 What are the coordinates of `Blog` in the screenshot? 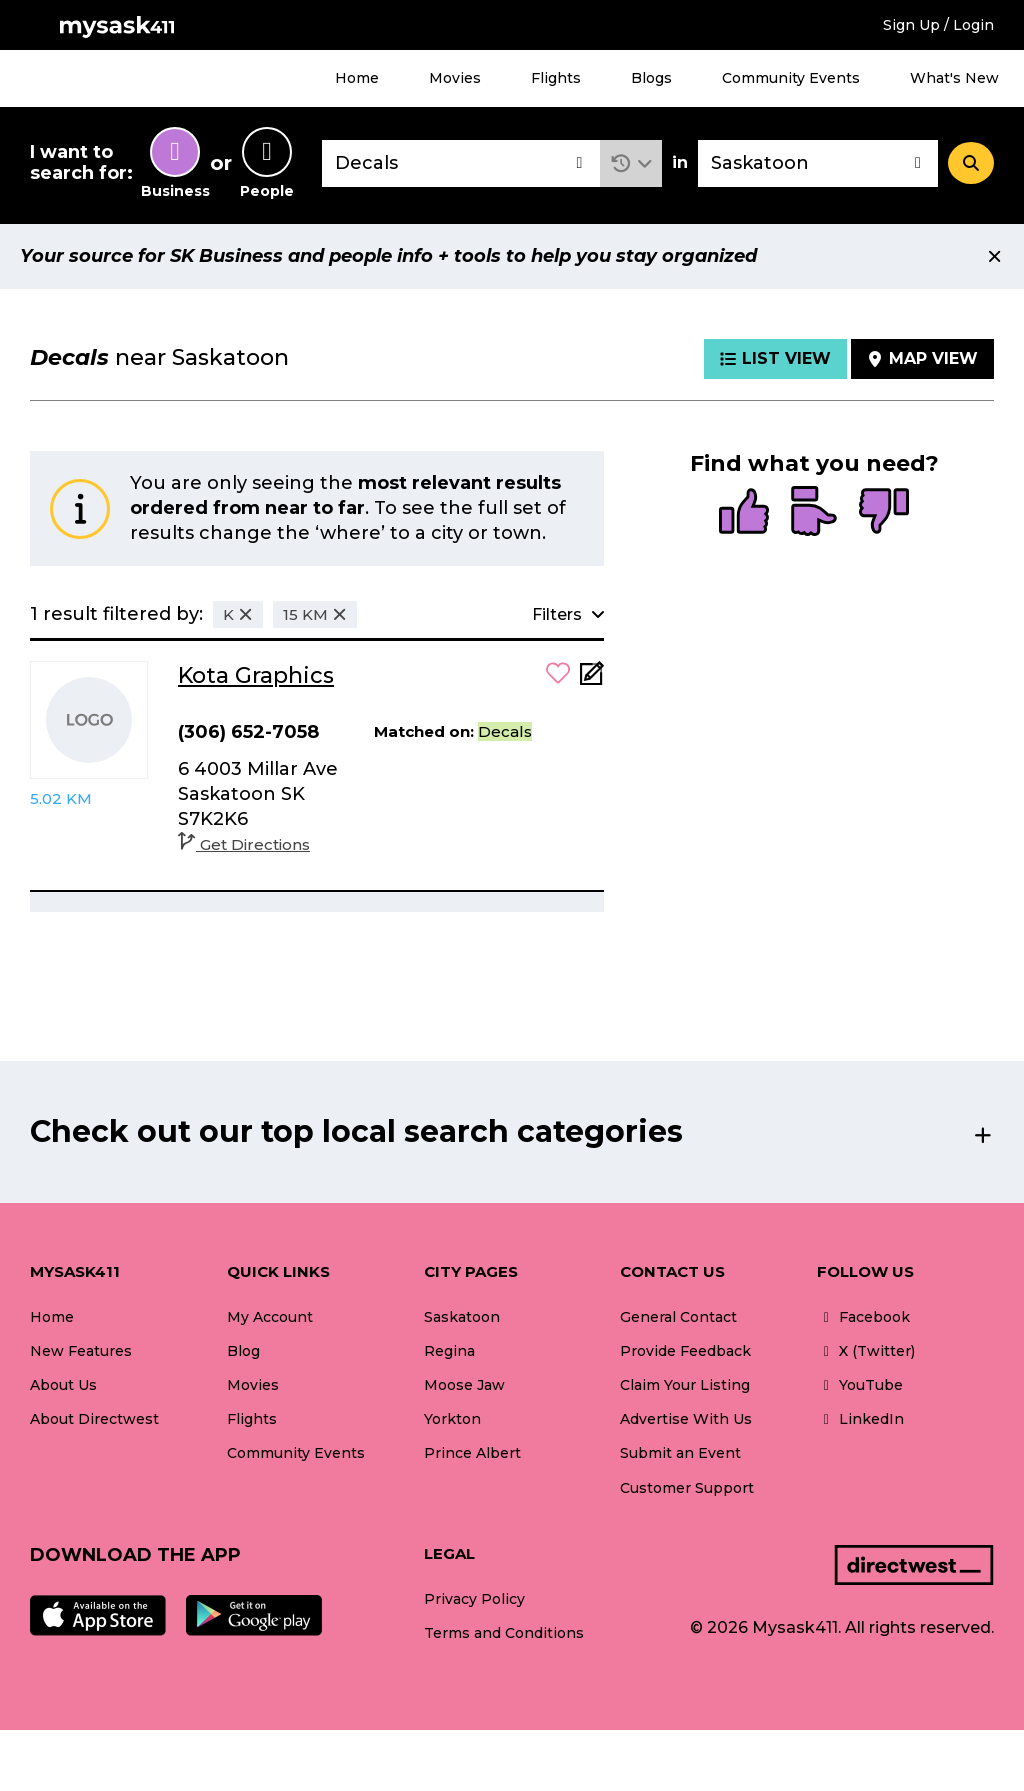 It's located at (243, 1351).